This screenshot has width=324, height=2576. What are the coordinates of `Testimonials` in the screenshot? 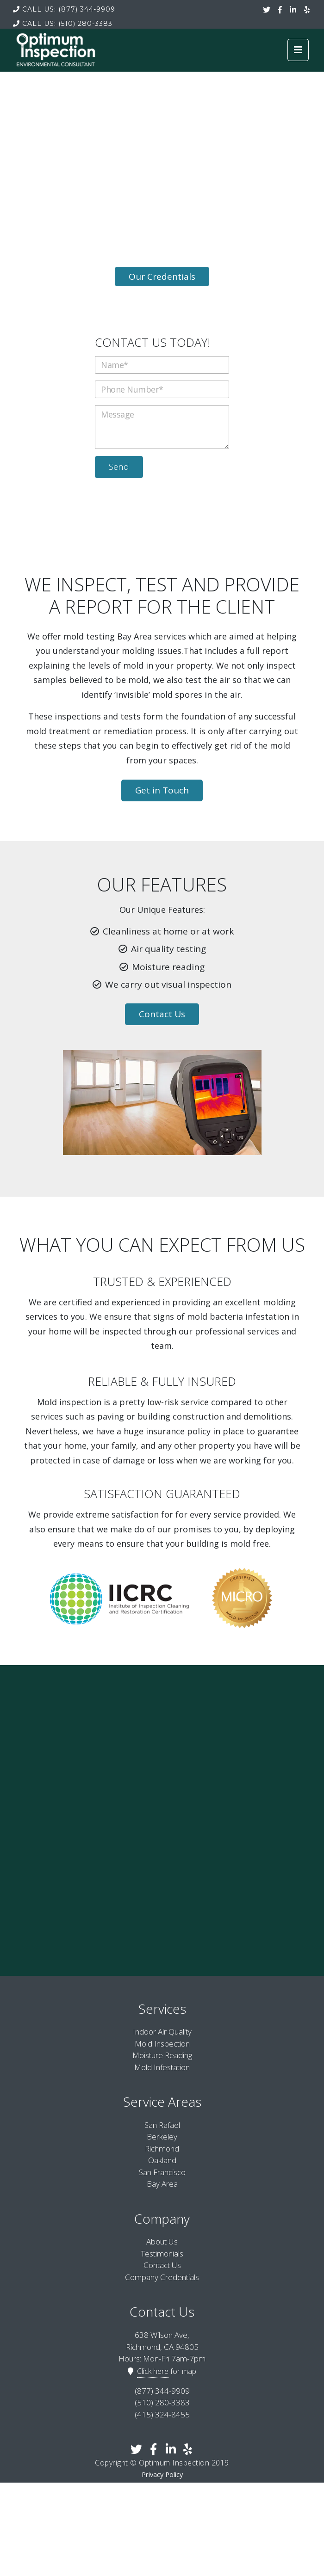 It's located at (162, 2253).